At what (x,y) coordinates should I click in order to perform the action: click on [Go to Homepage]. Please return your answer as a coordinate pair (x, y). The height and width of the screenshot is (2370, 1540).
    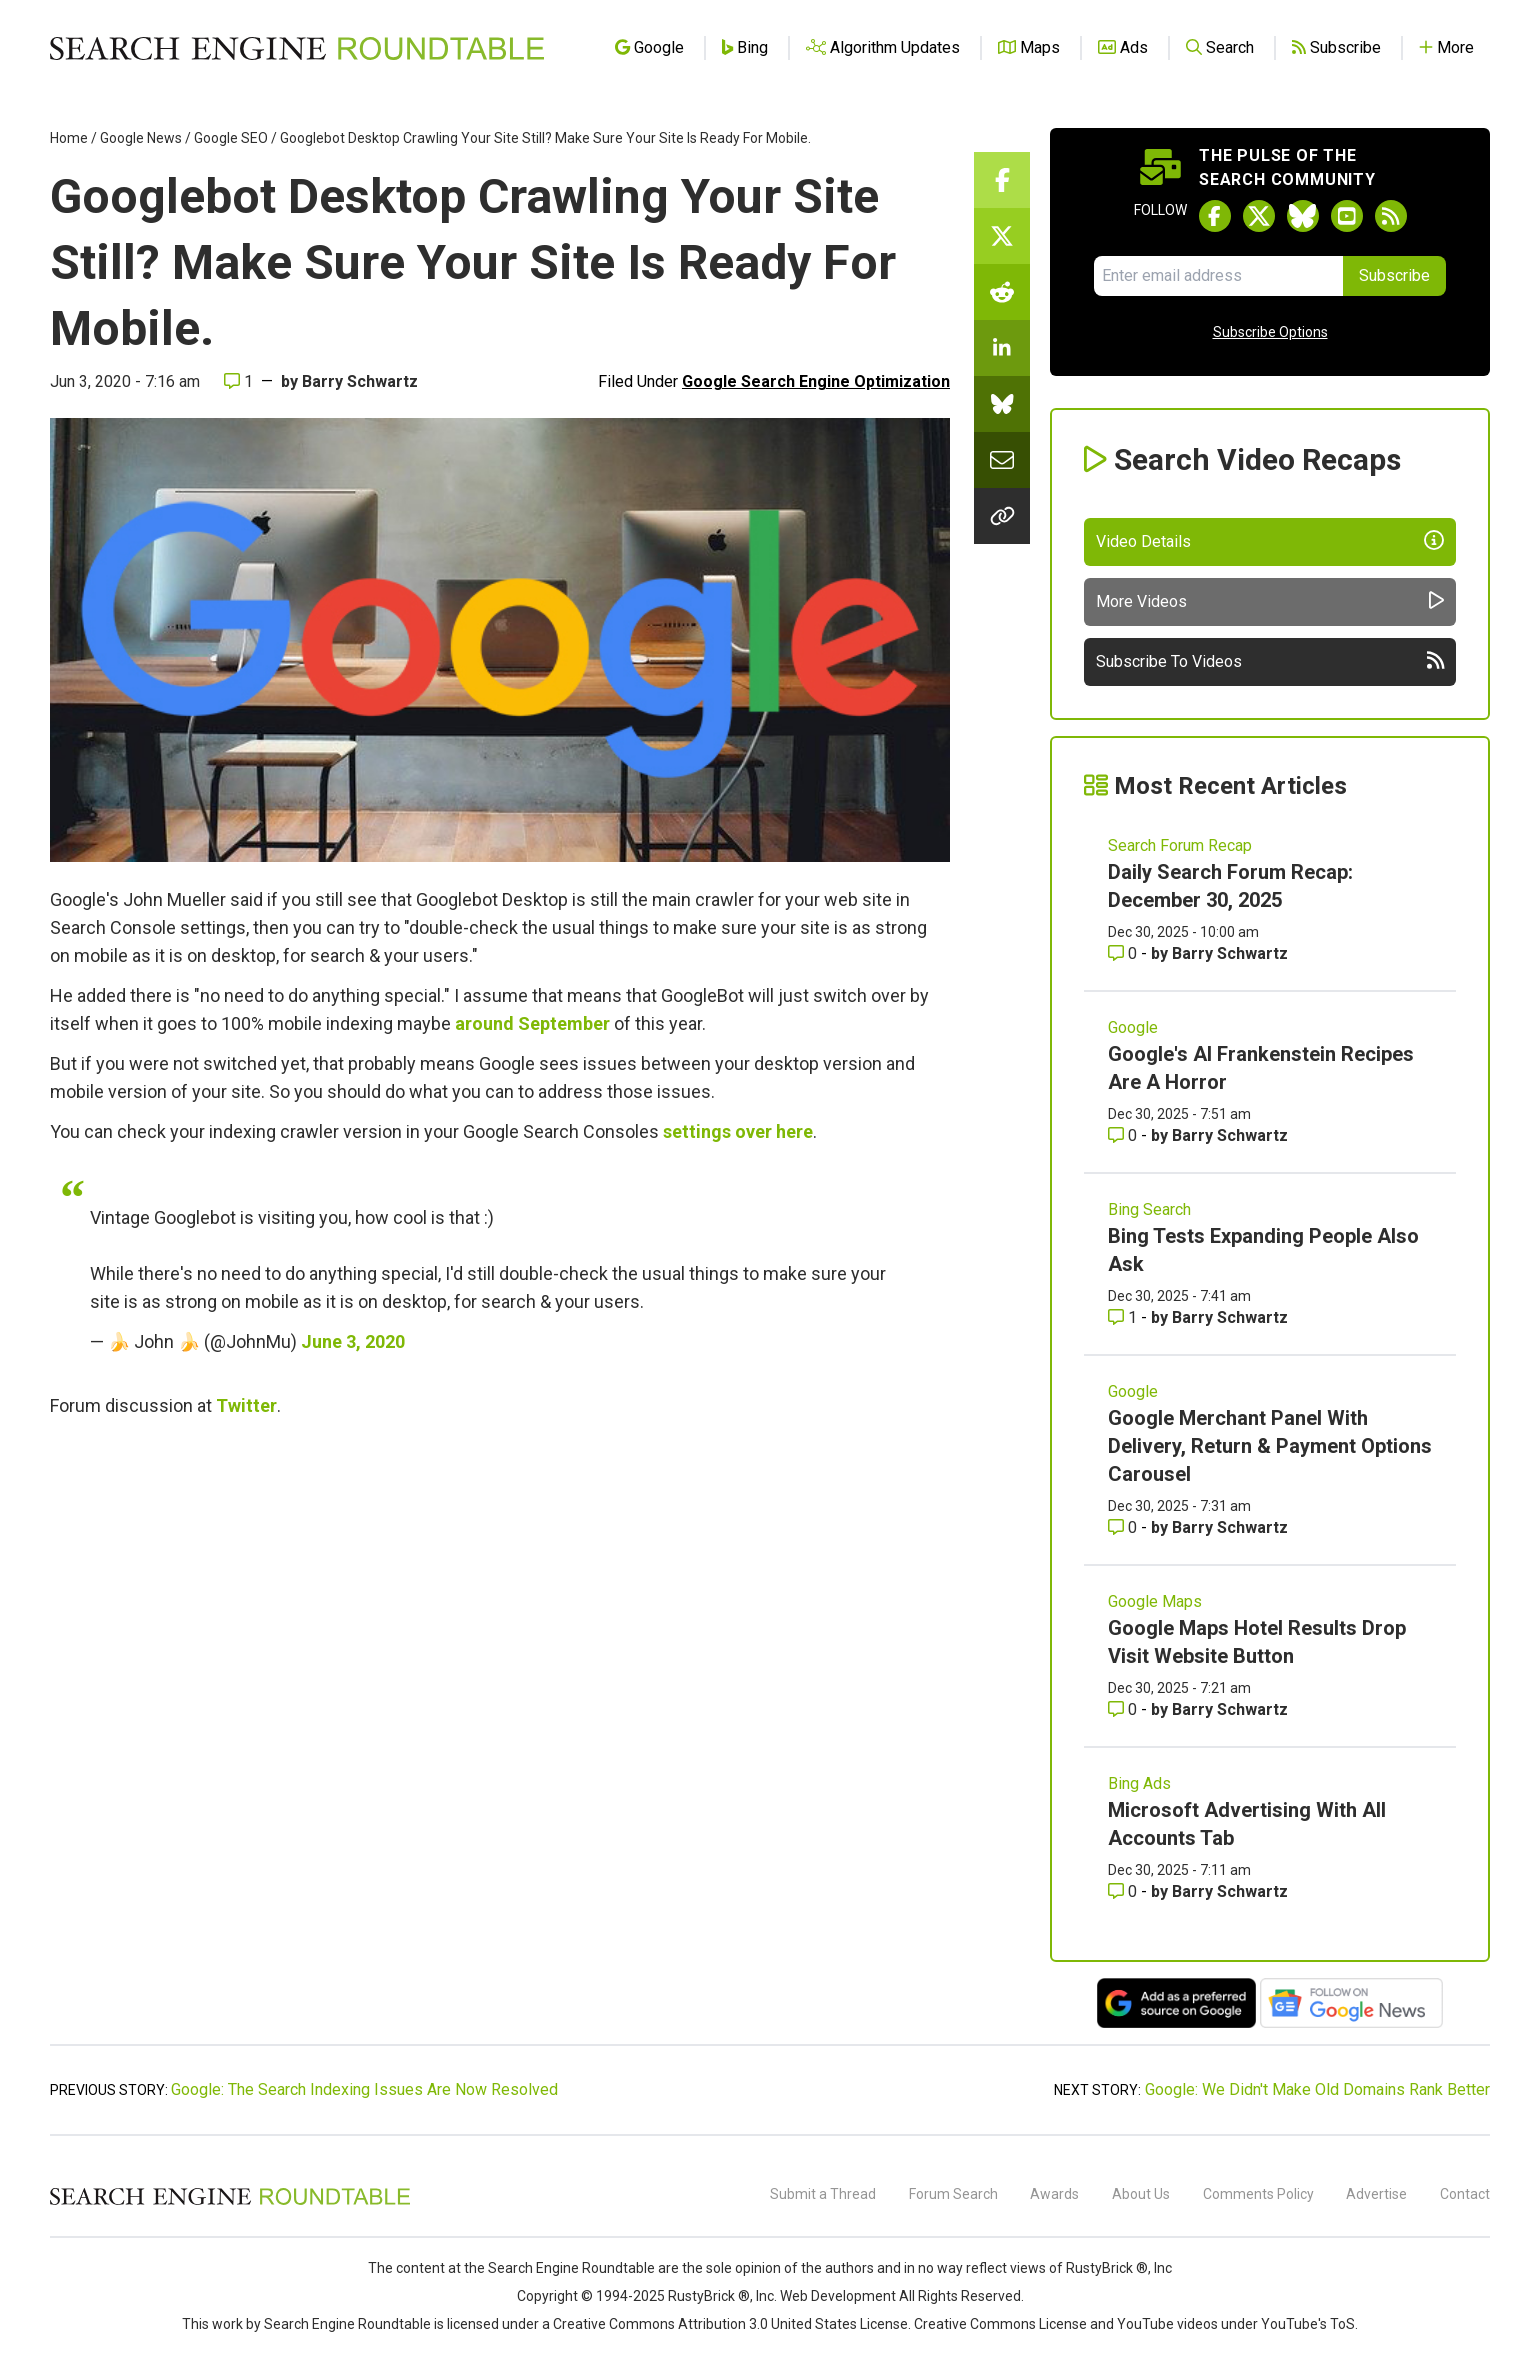
    Looking at the image, I should click on (297, 48).